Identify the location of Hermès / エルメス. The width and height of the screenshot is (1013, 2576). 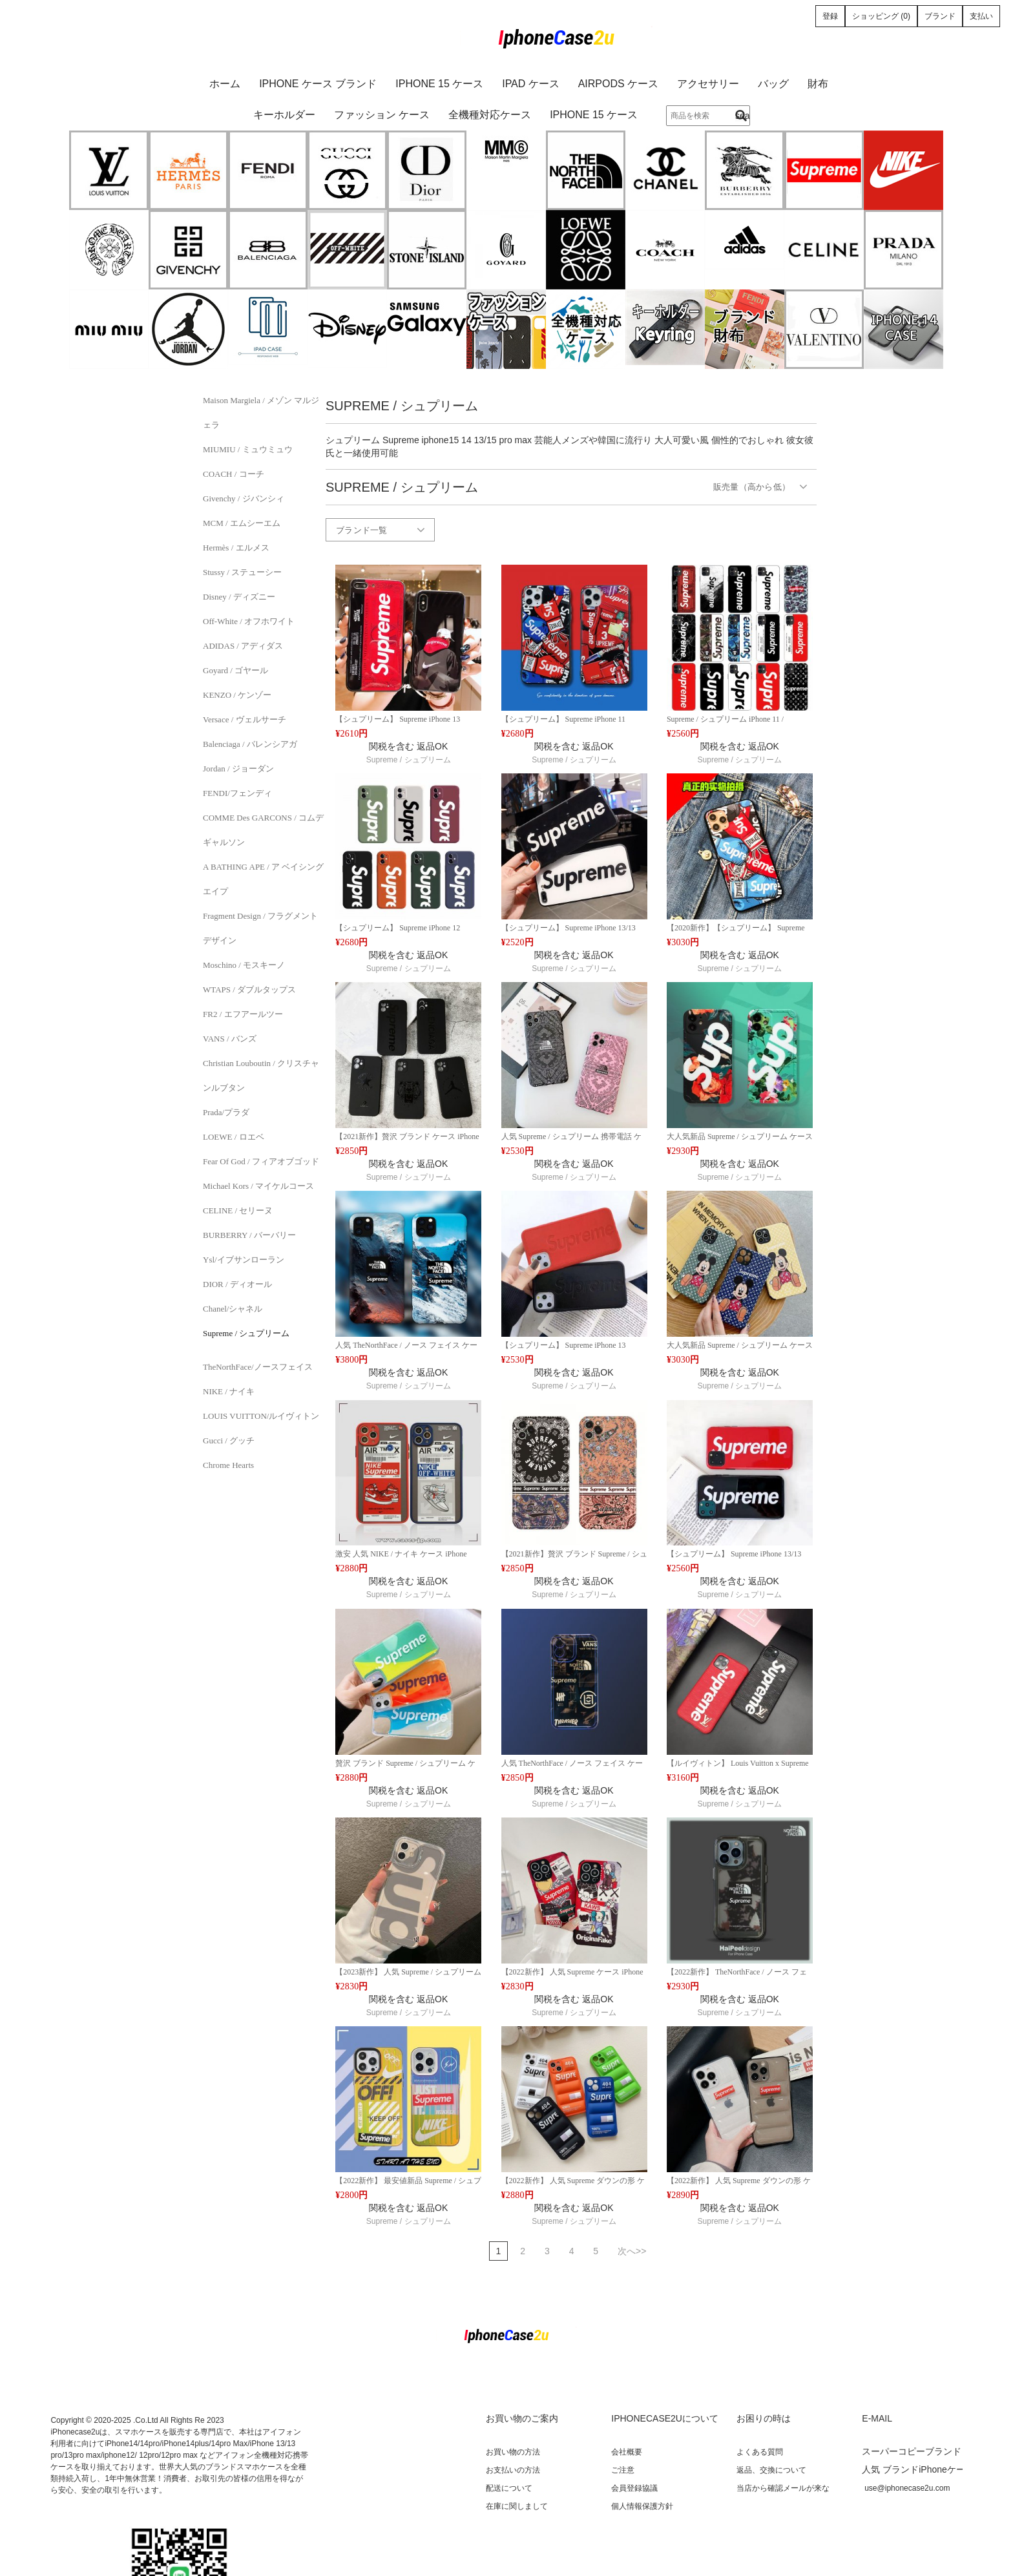
(236, 547).